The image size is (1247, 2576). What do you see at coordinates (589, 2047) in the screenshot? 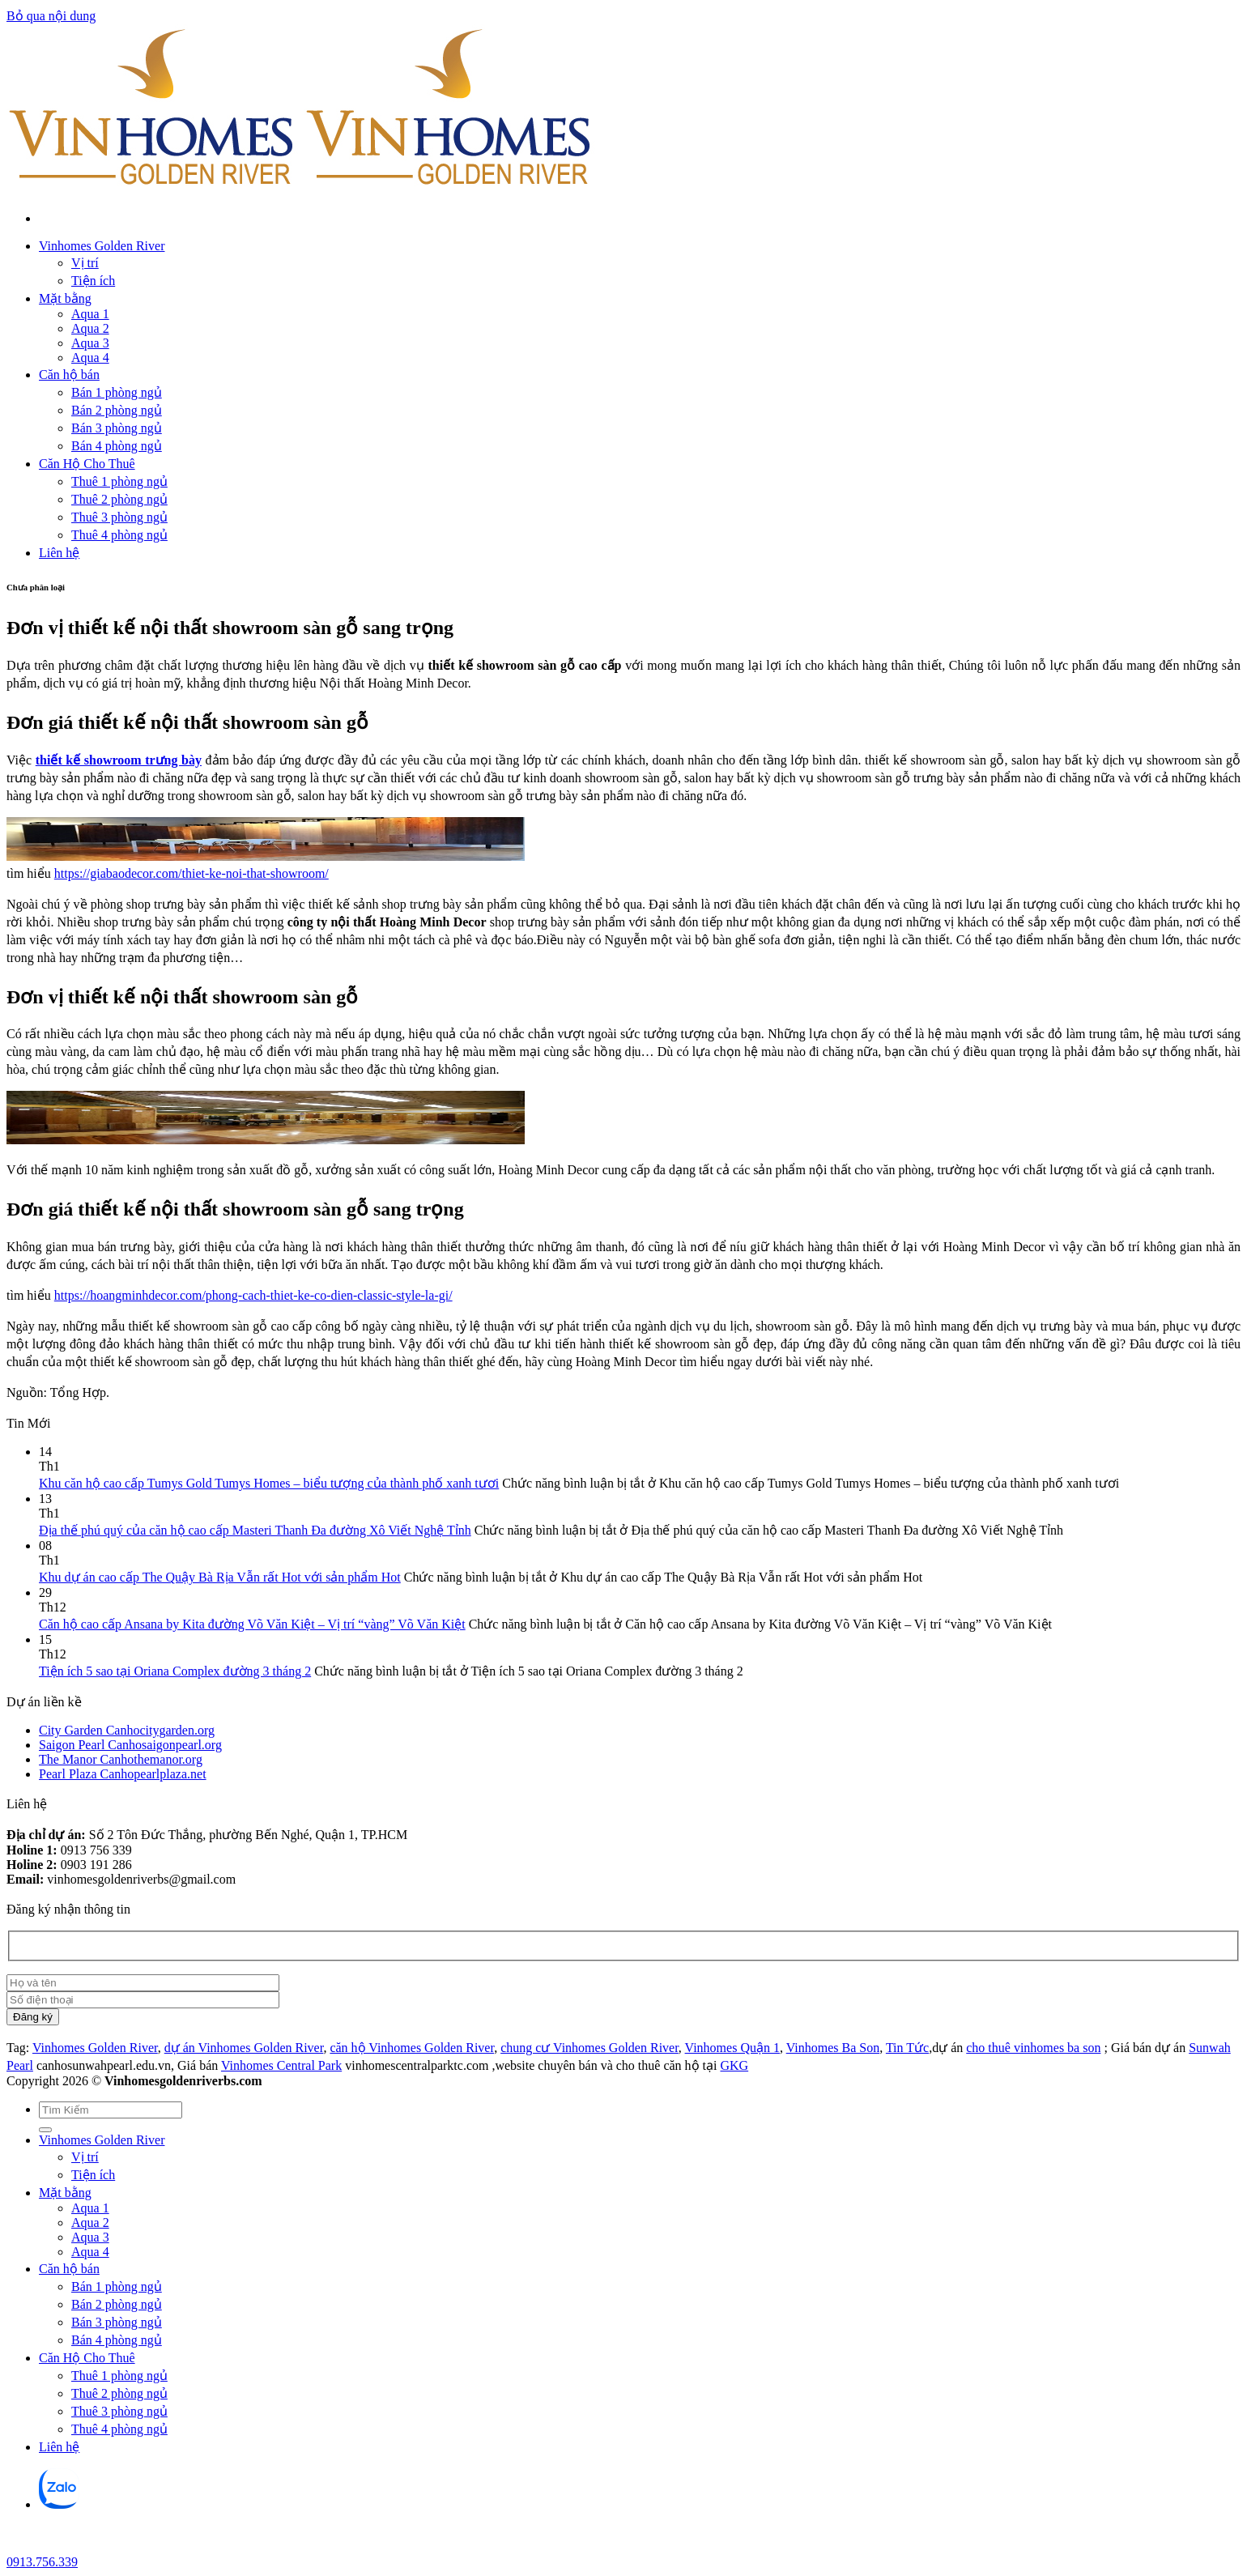
I see `chung cư Vinhomes Golden River` at bounding box center [589, 2047].